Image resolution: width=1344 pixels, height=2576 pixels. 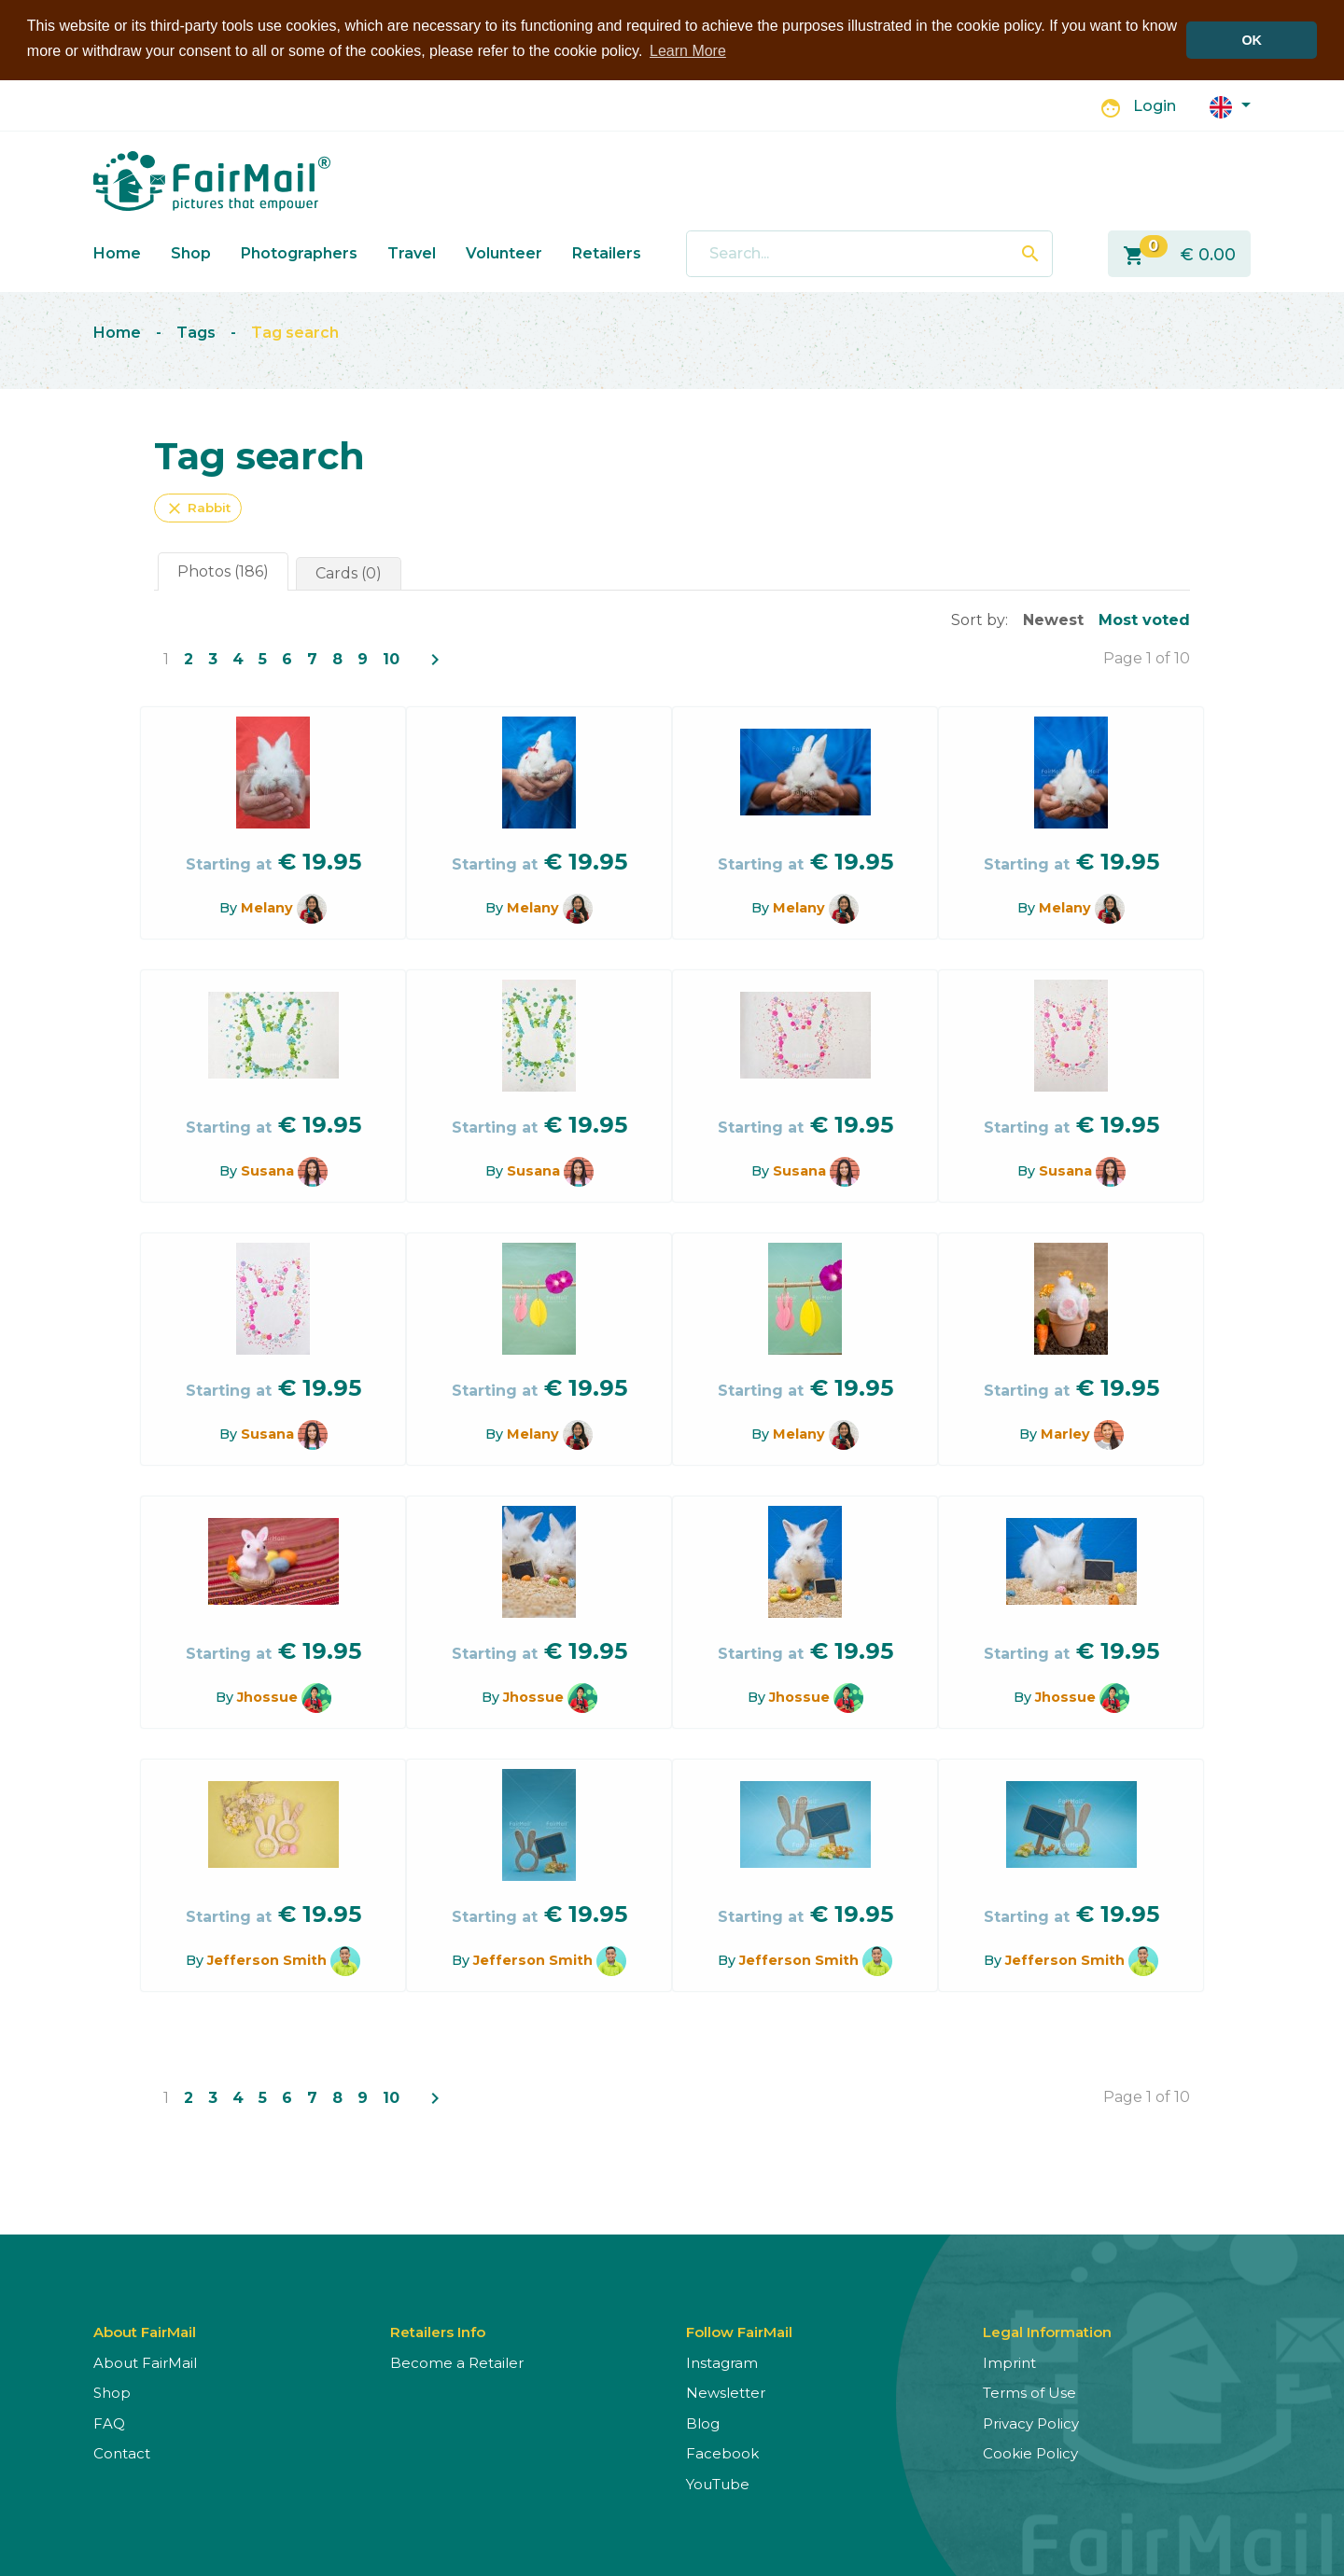 What do you see at coordinates (722, 2453) in the screenshot?
I see `Facebook` at bounding box center [722, 2453].